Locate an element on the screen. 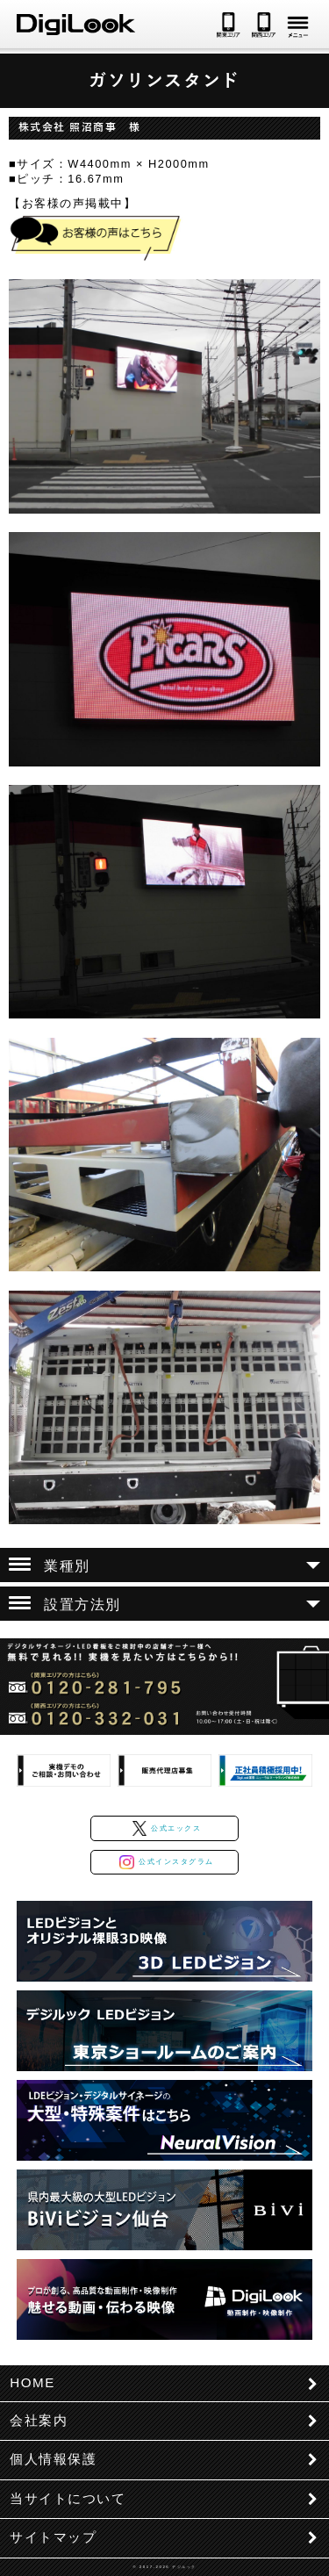 The height and width of the screenshot is (2576, 329). 個人情報保護 is located at coordinates (53, 2458).